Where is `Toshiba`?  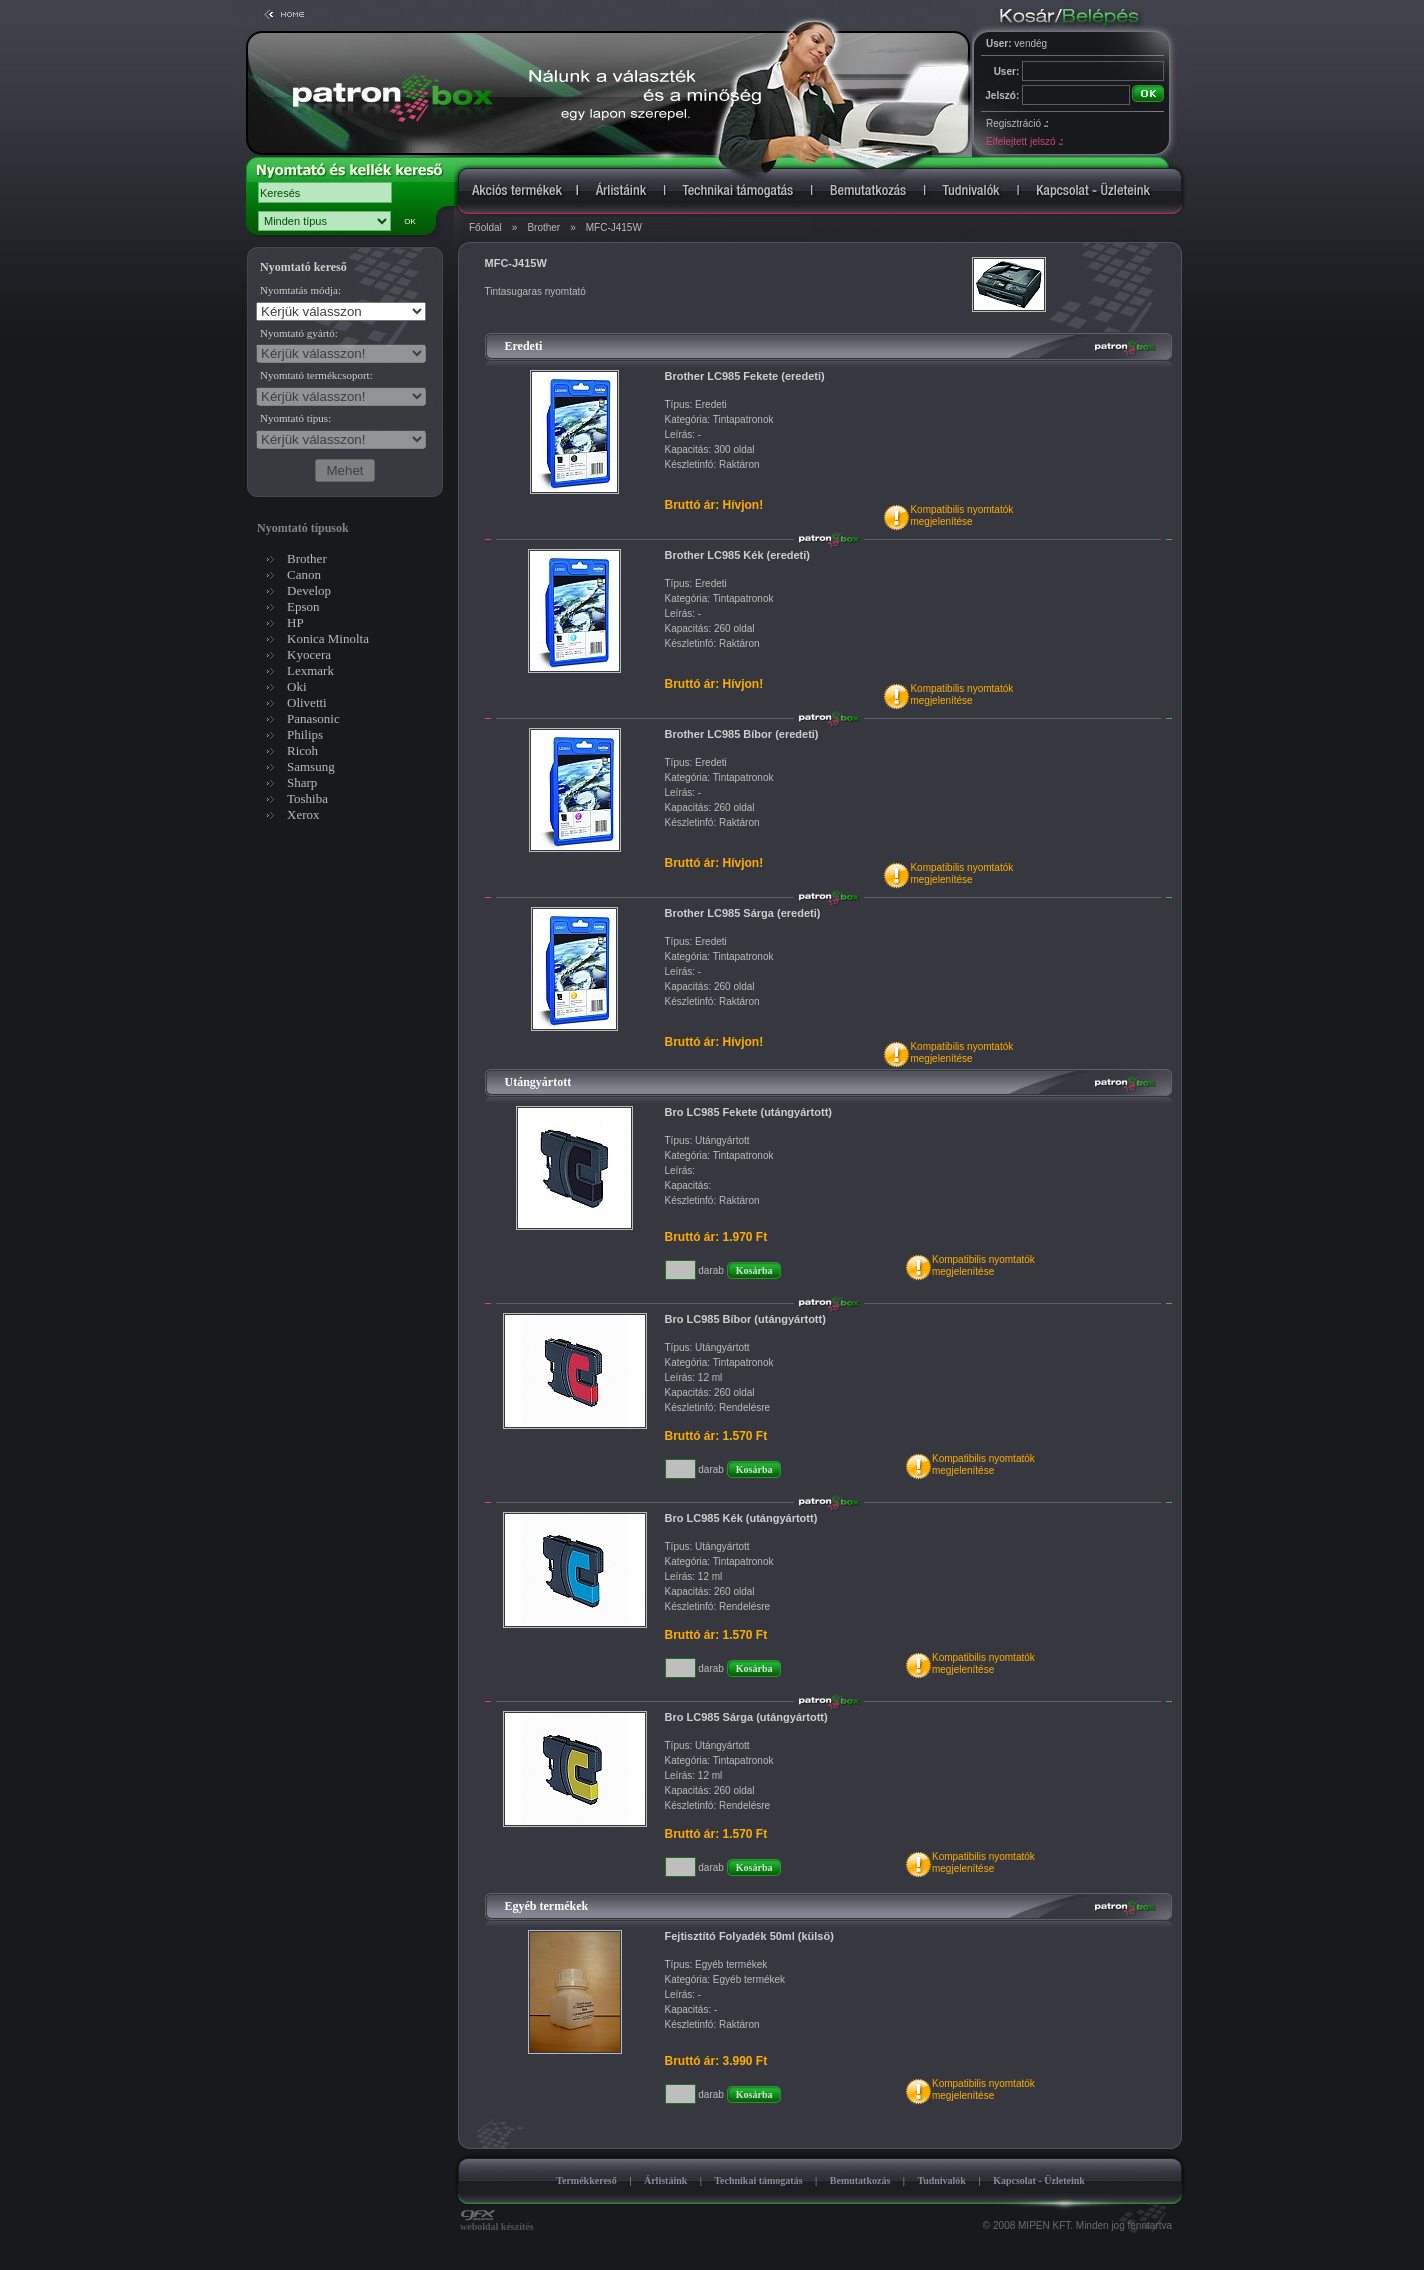
Toshiba is located at coordinates (307, 798).